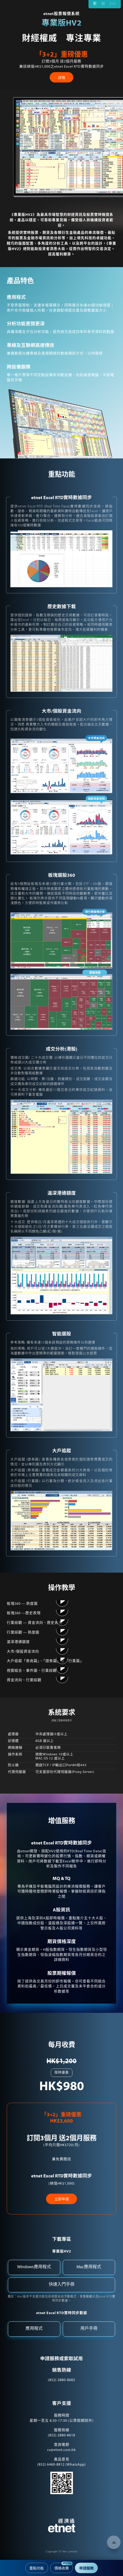  What do you see at coordinates (61, 2568) in the screenshot?
I see `價格收費` at bounding box center [61, 2568].